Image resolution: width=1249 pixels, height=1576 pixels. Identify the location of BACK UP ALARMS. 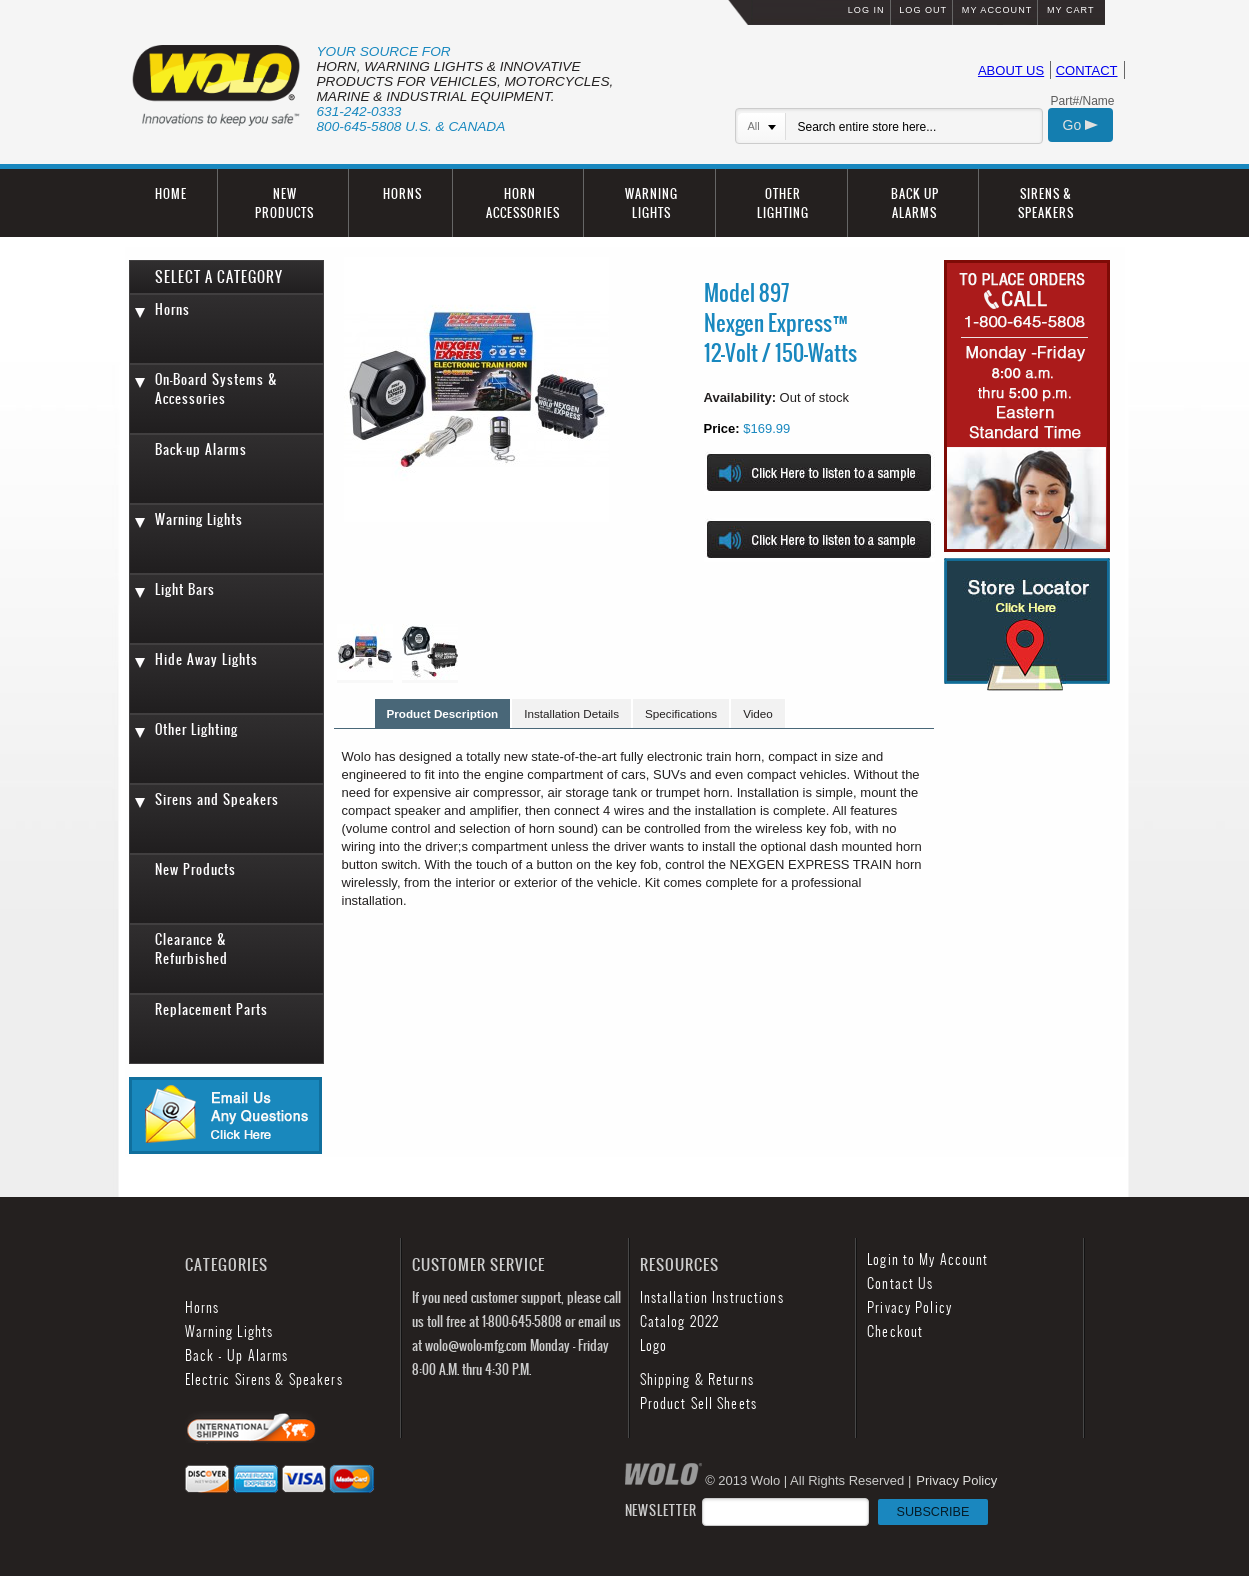
(915, 203).